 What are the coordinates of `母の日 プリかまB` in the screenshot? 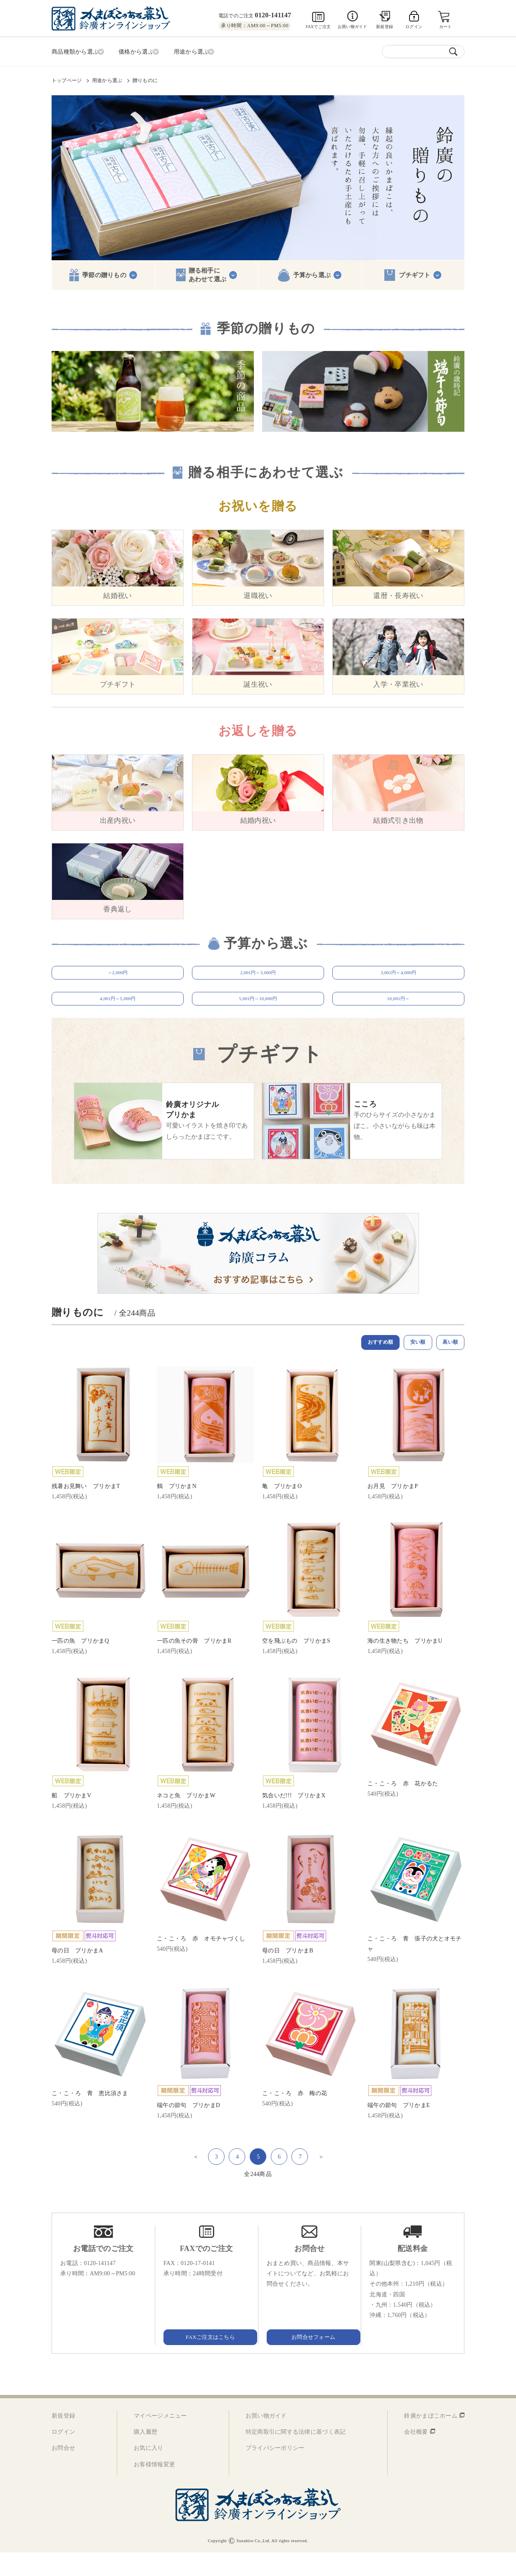 It's located at (287, 1974).